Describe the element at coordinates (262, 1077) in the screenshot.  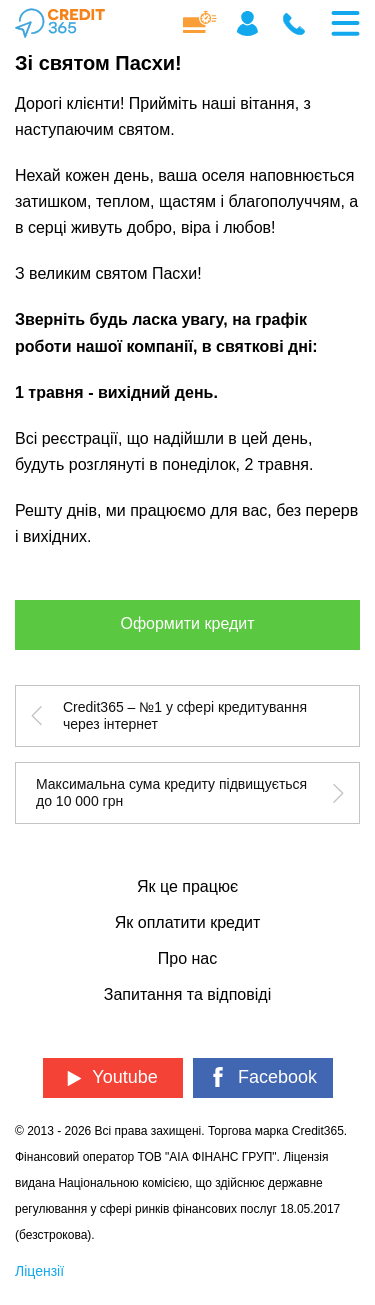
I see `Facebook` at that location.